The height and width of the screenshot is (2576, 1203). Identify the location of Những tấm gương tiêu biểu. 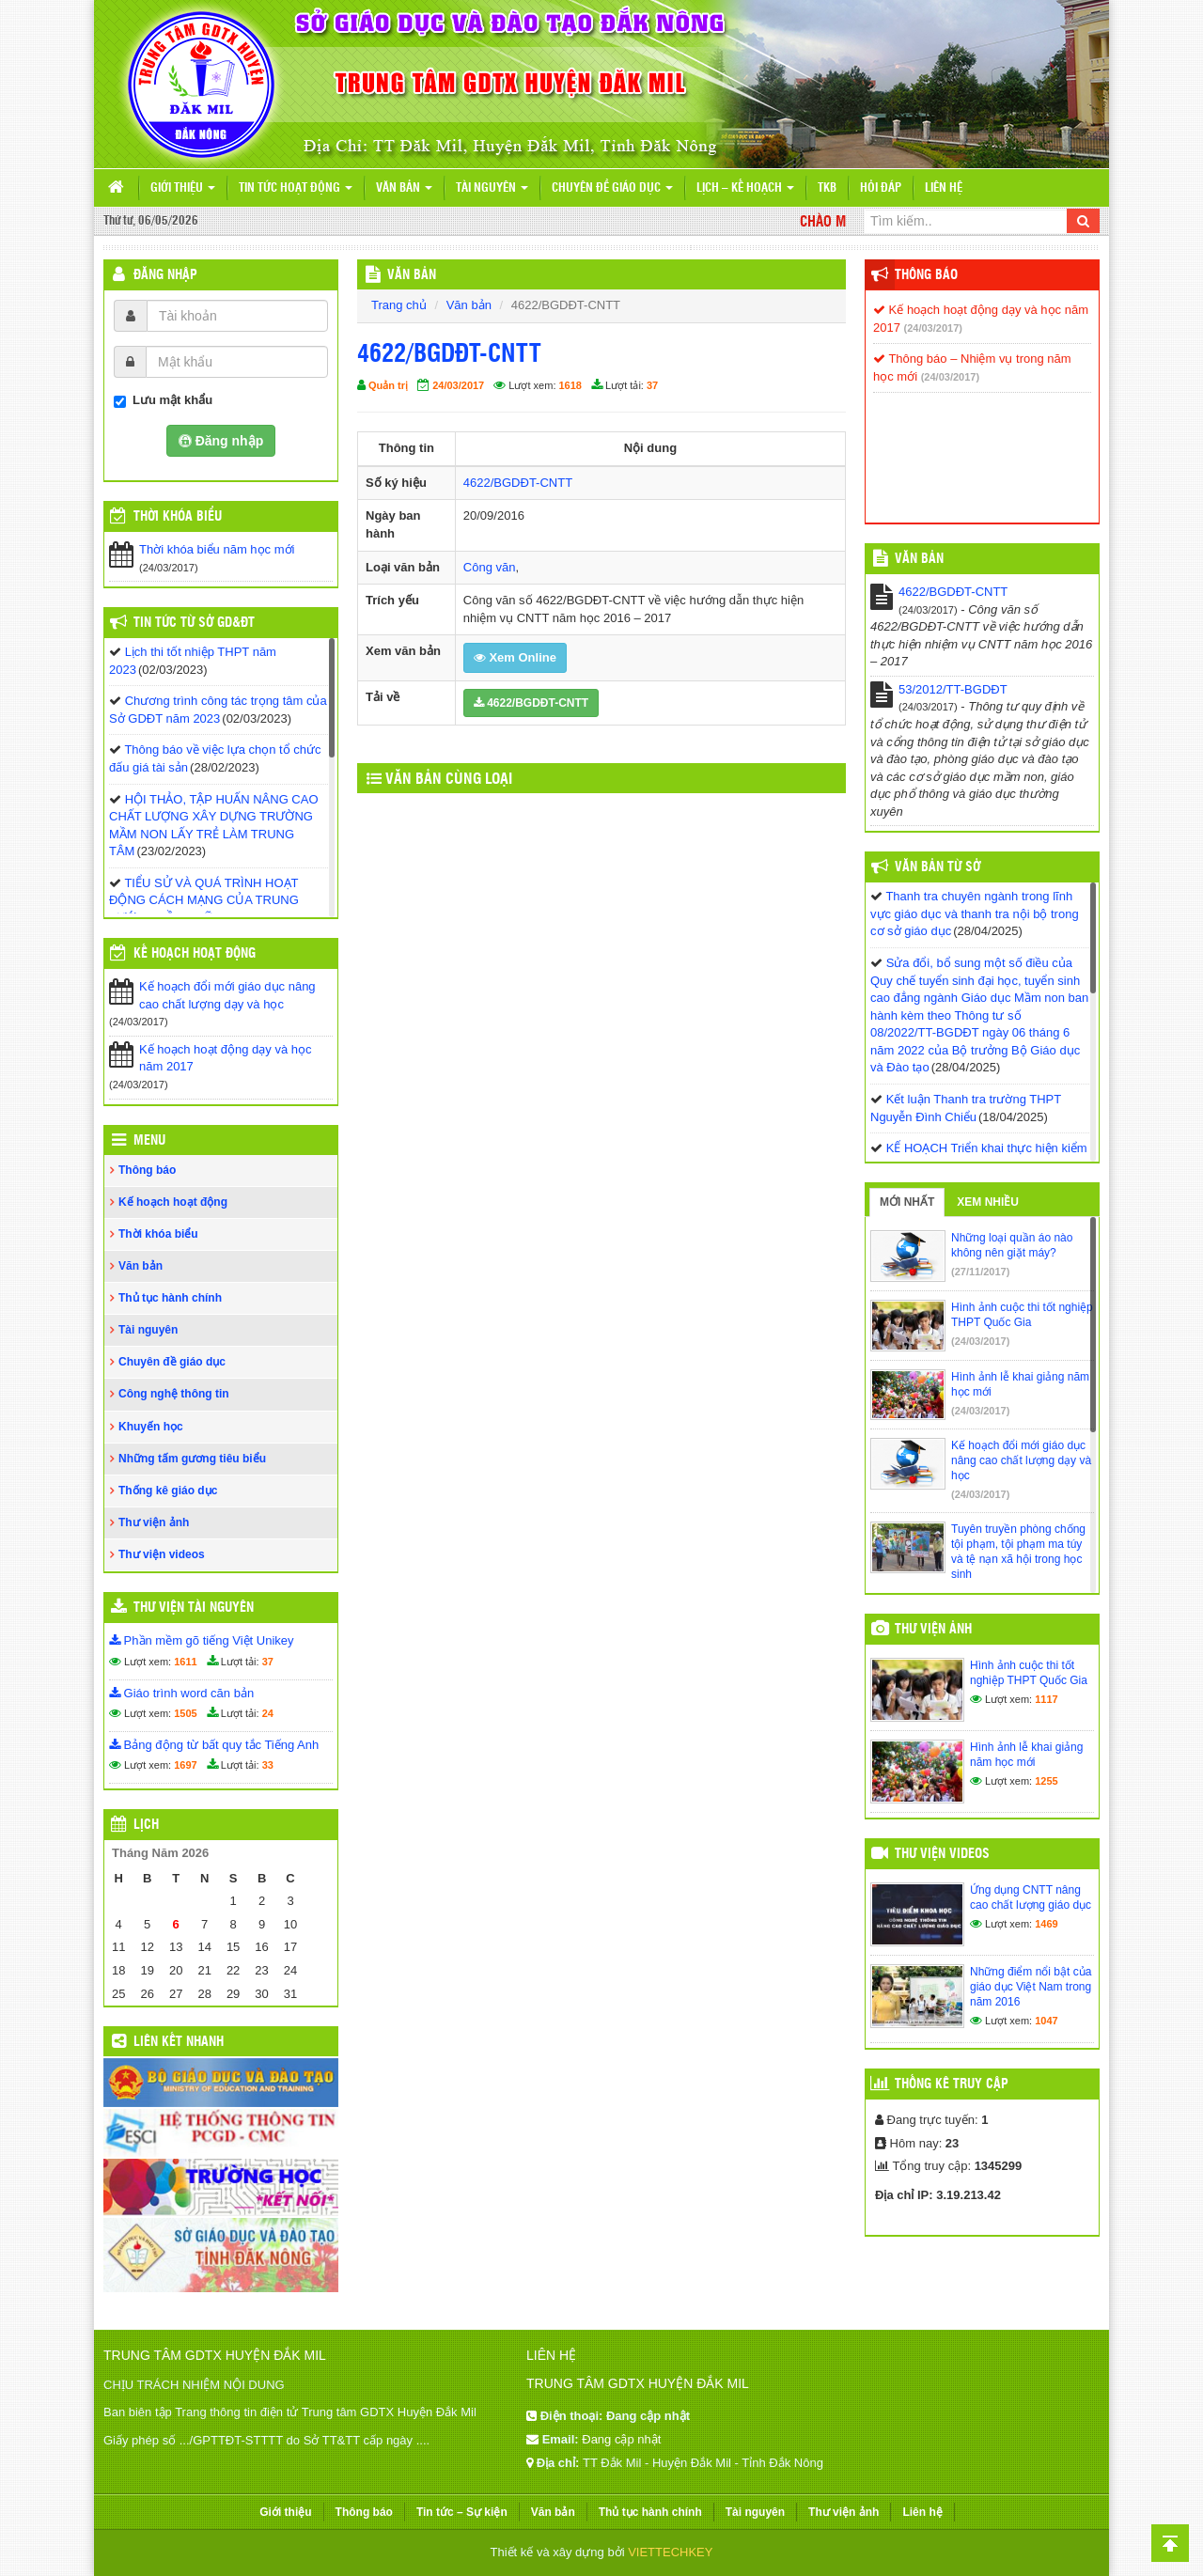
(192, 1458).